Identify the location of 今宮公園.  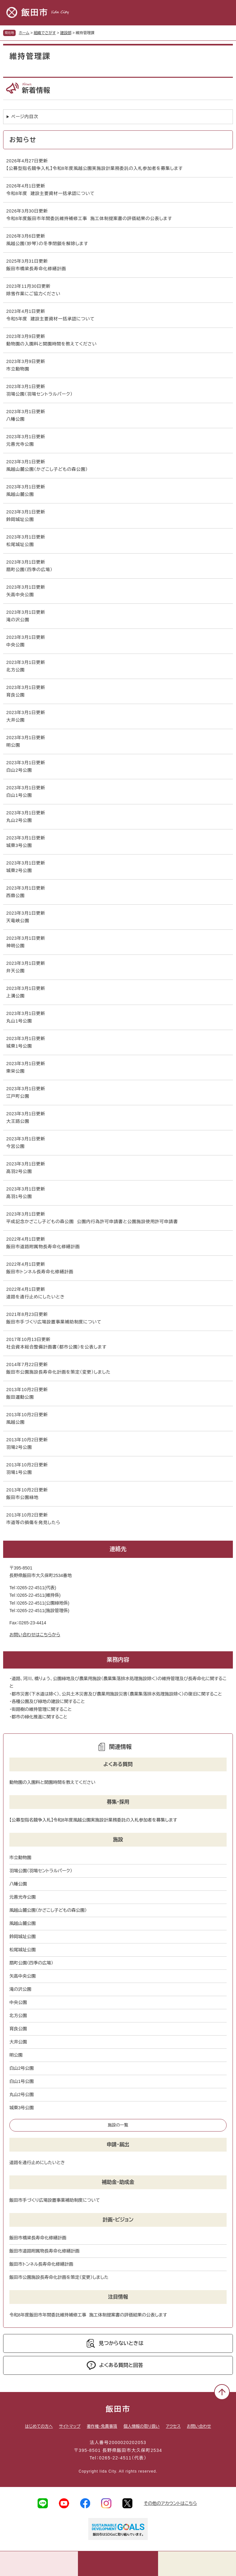
(15, 1146).